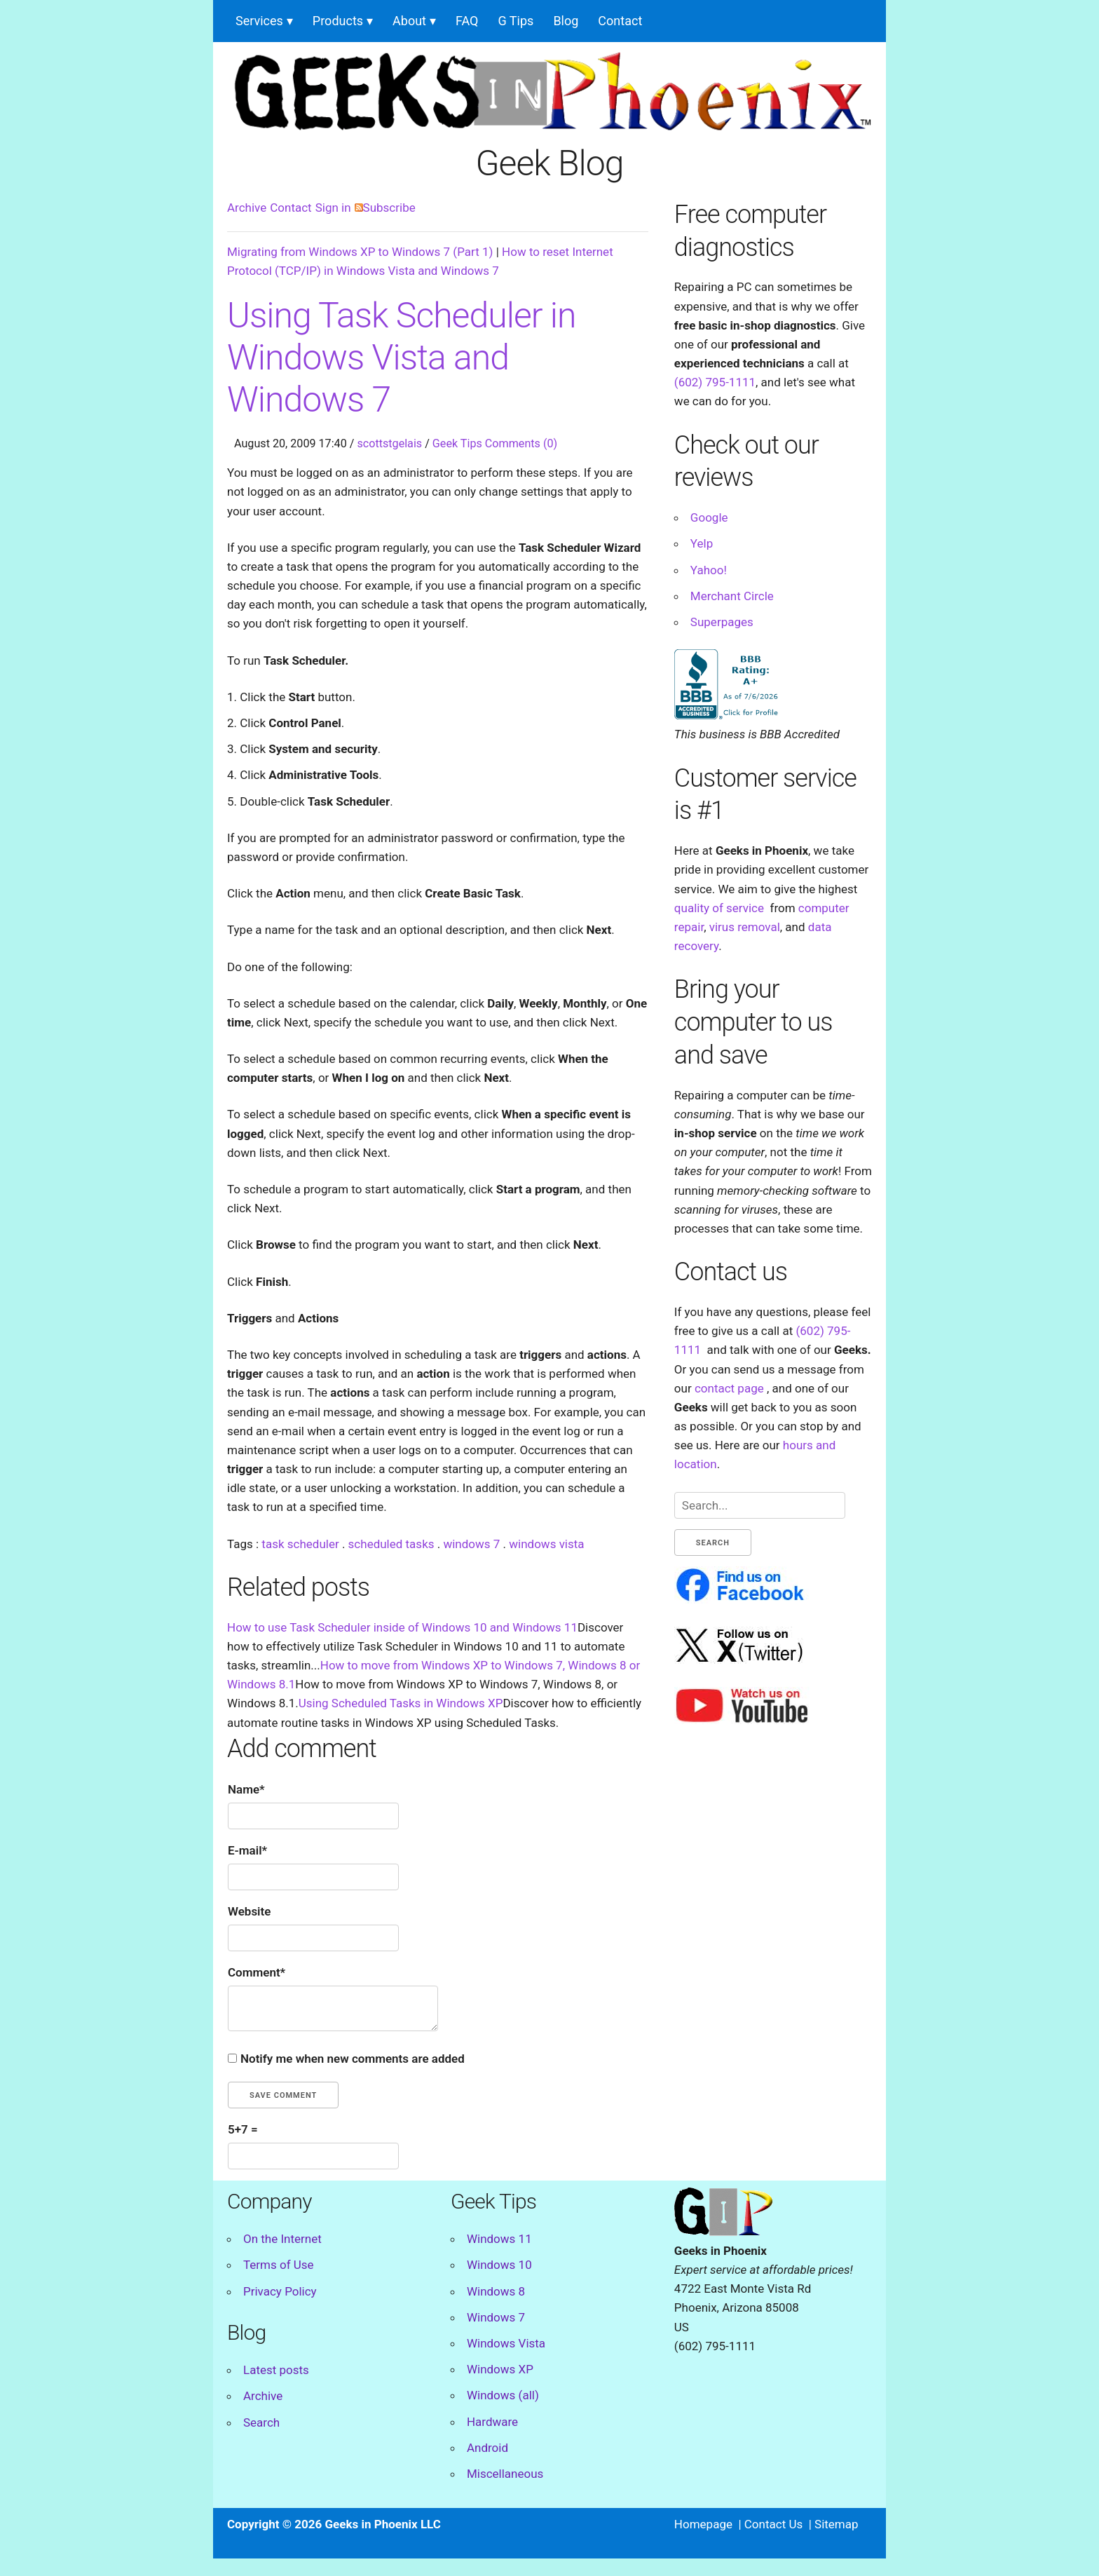 The height and width of the screenshot is (2576, 1099). What do you see at coordinates (256, 1972) in the screenshot?
I see `Comment*` at bounding box center [256, 1972].